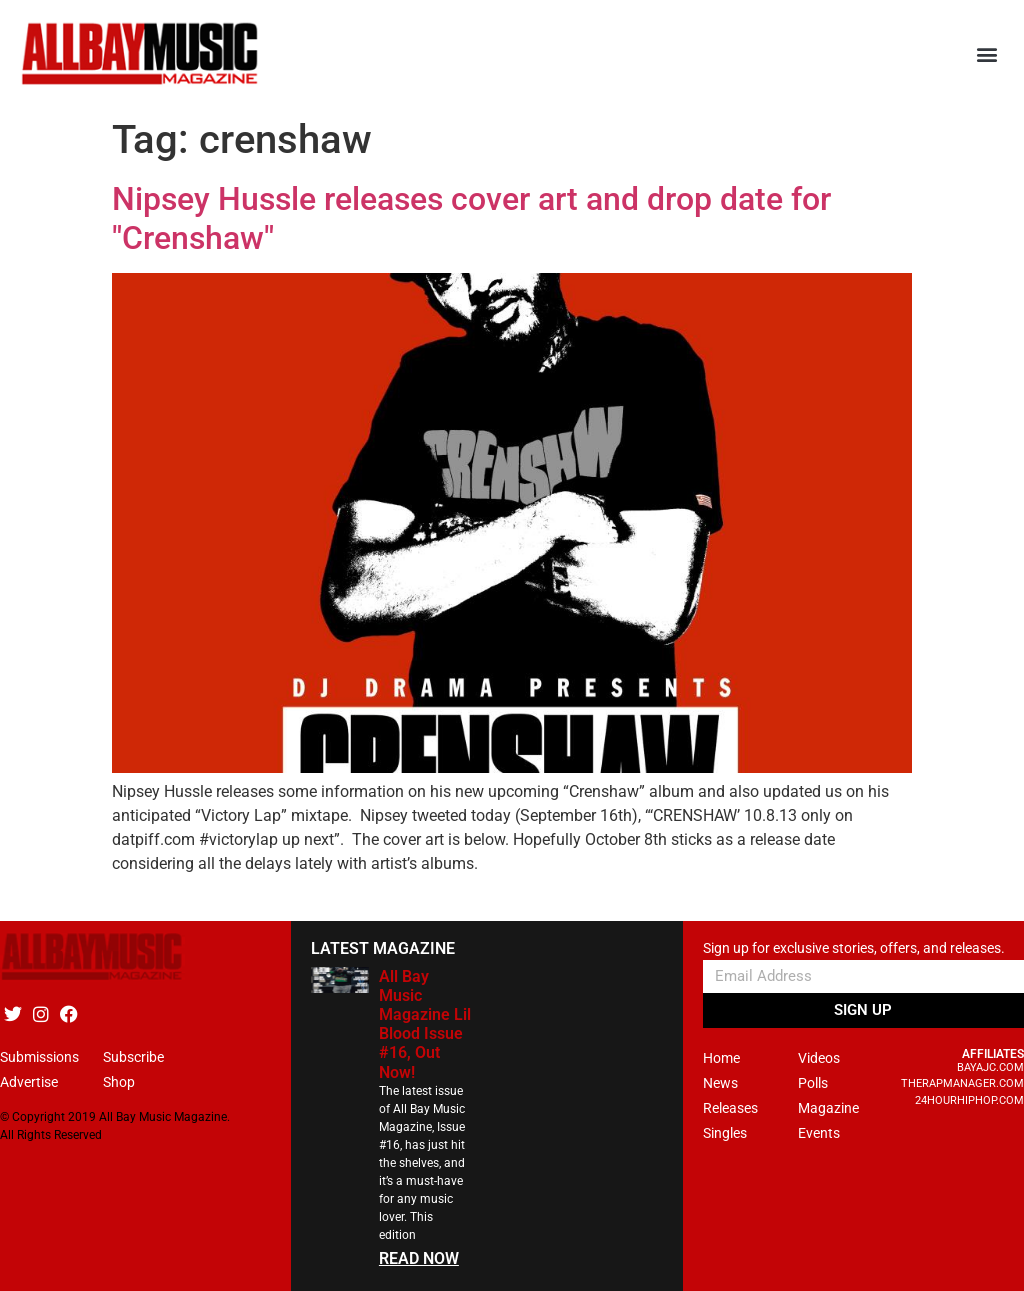 The width and height of the screenshot is (1024, 1291). I want to click on READ NOW [Read more about All Bay Music Magazine Lil Blood Issue #16, Out Now!], so click(419, 1258).